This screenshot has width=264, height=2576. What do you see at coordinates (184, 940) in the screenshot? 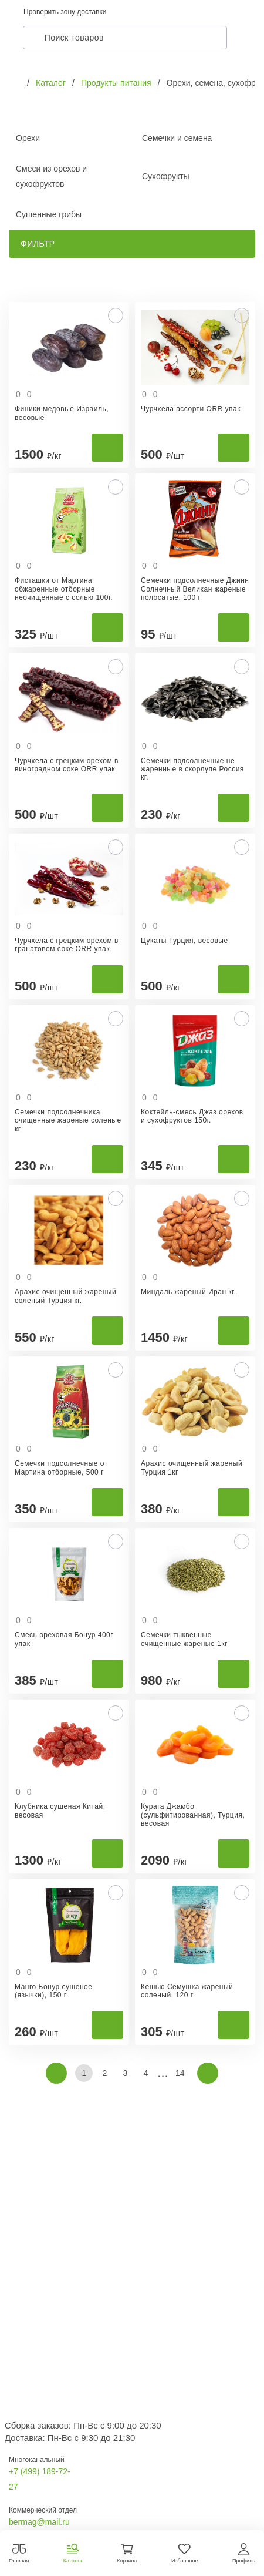
I see `Цукаты Турция, весовые` at bounding box center [184, 940].